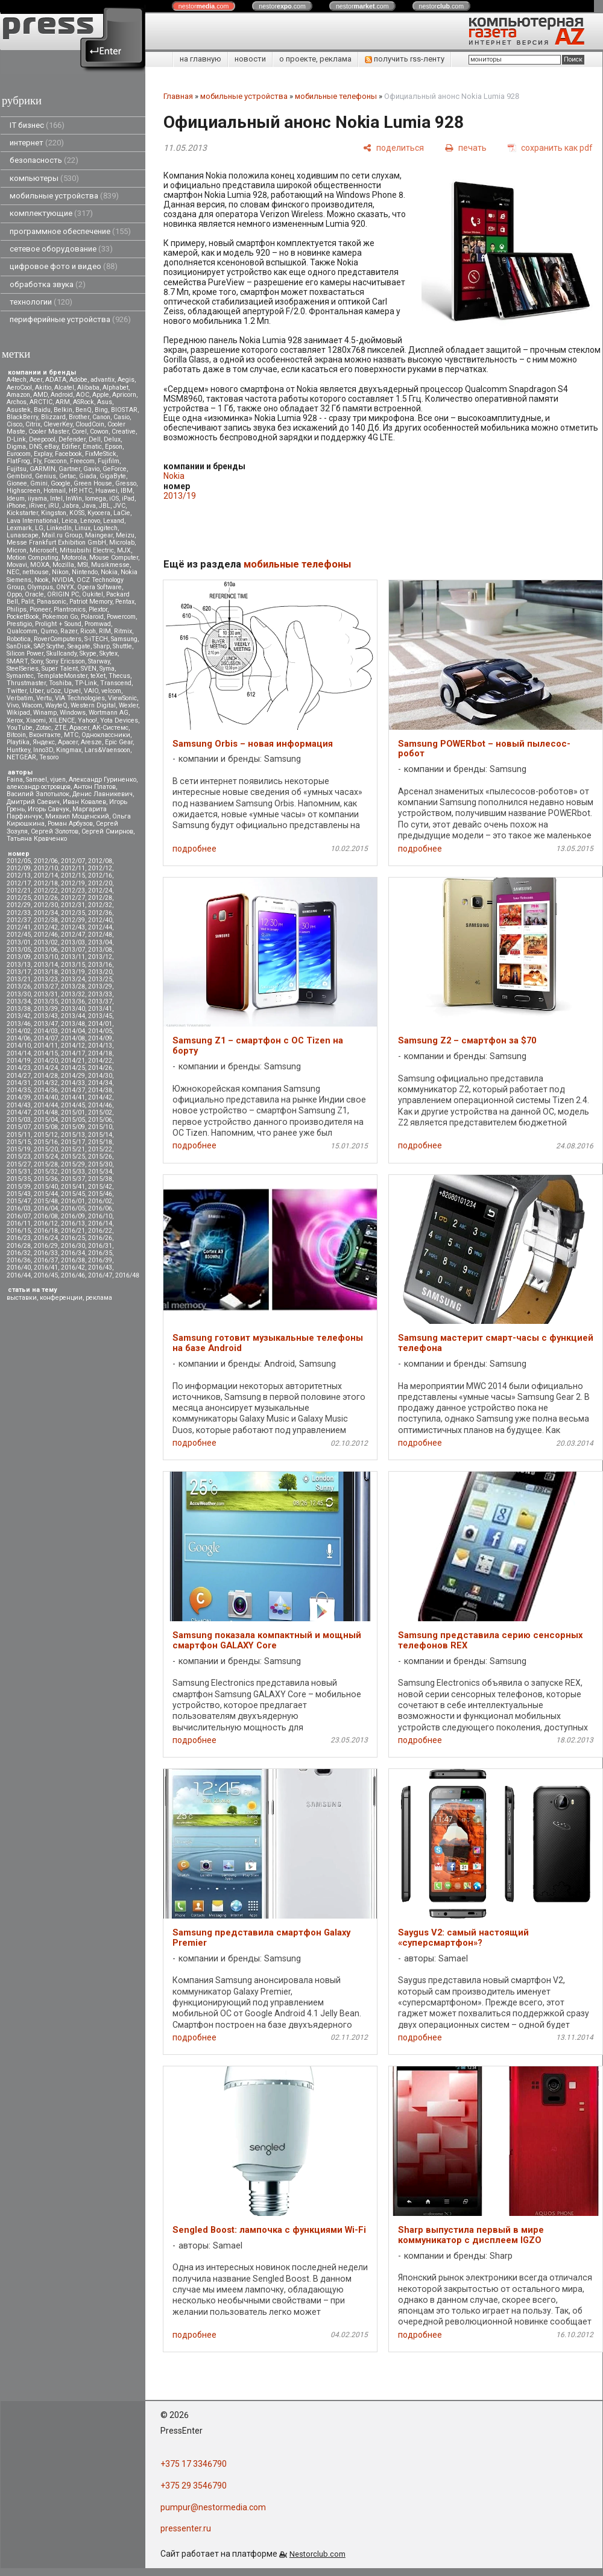 This screenshot has height=2576, width=603. What do you see at coordinates (73, 1208) in the screenshot?
I see `2016/05` at bounding box center [73, 1208].